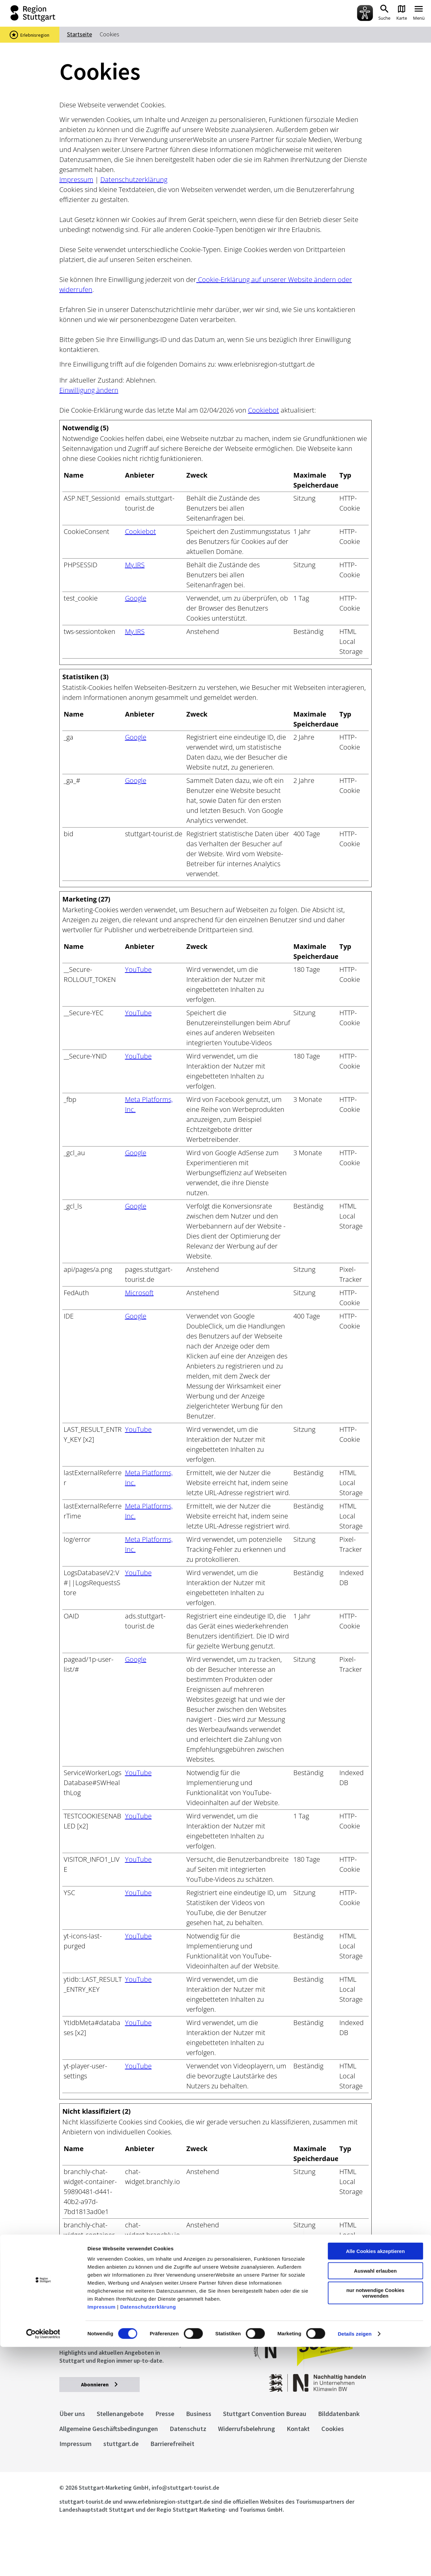 This screenshot has width=431, height=2576. What do you see at coordinates (188, 2428) in the screenshot?
I see `Datenschutz` at bounding box center [188, 2428].